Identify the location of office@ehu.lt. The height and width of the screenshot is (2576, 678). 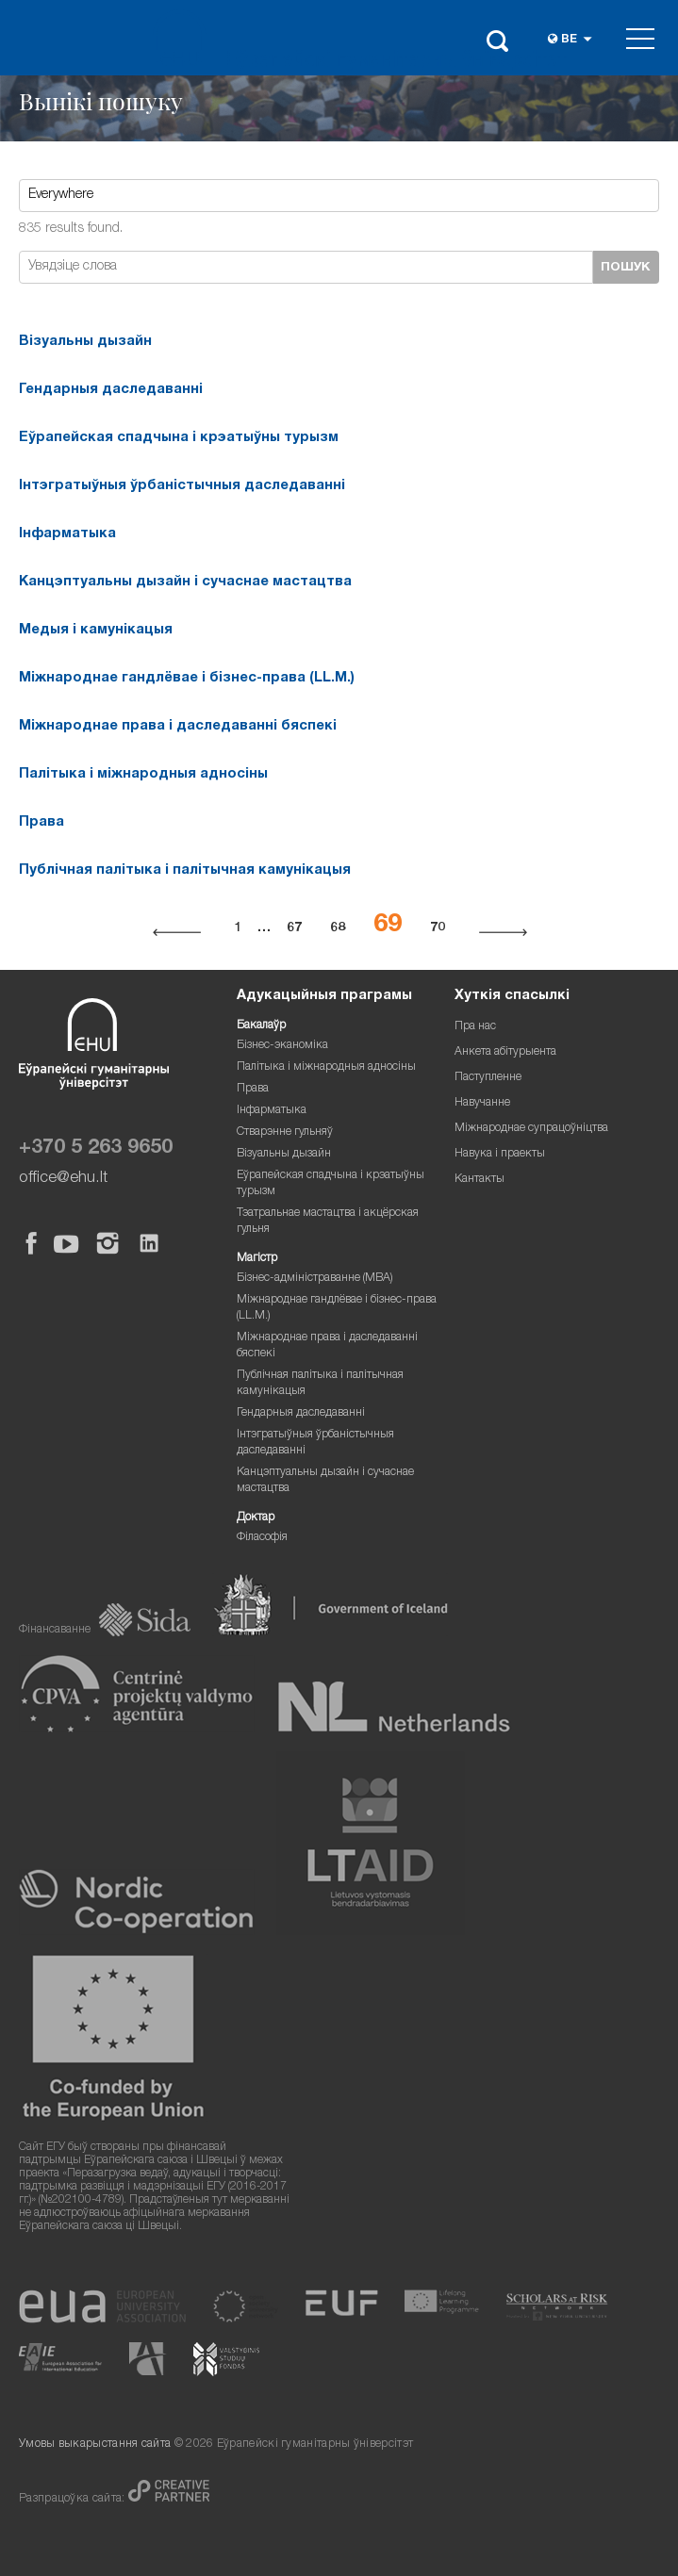
(63, 1179).